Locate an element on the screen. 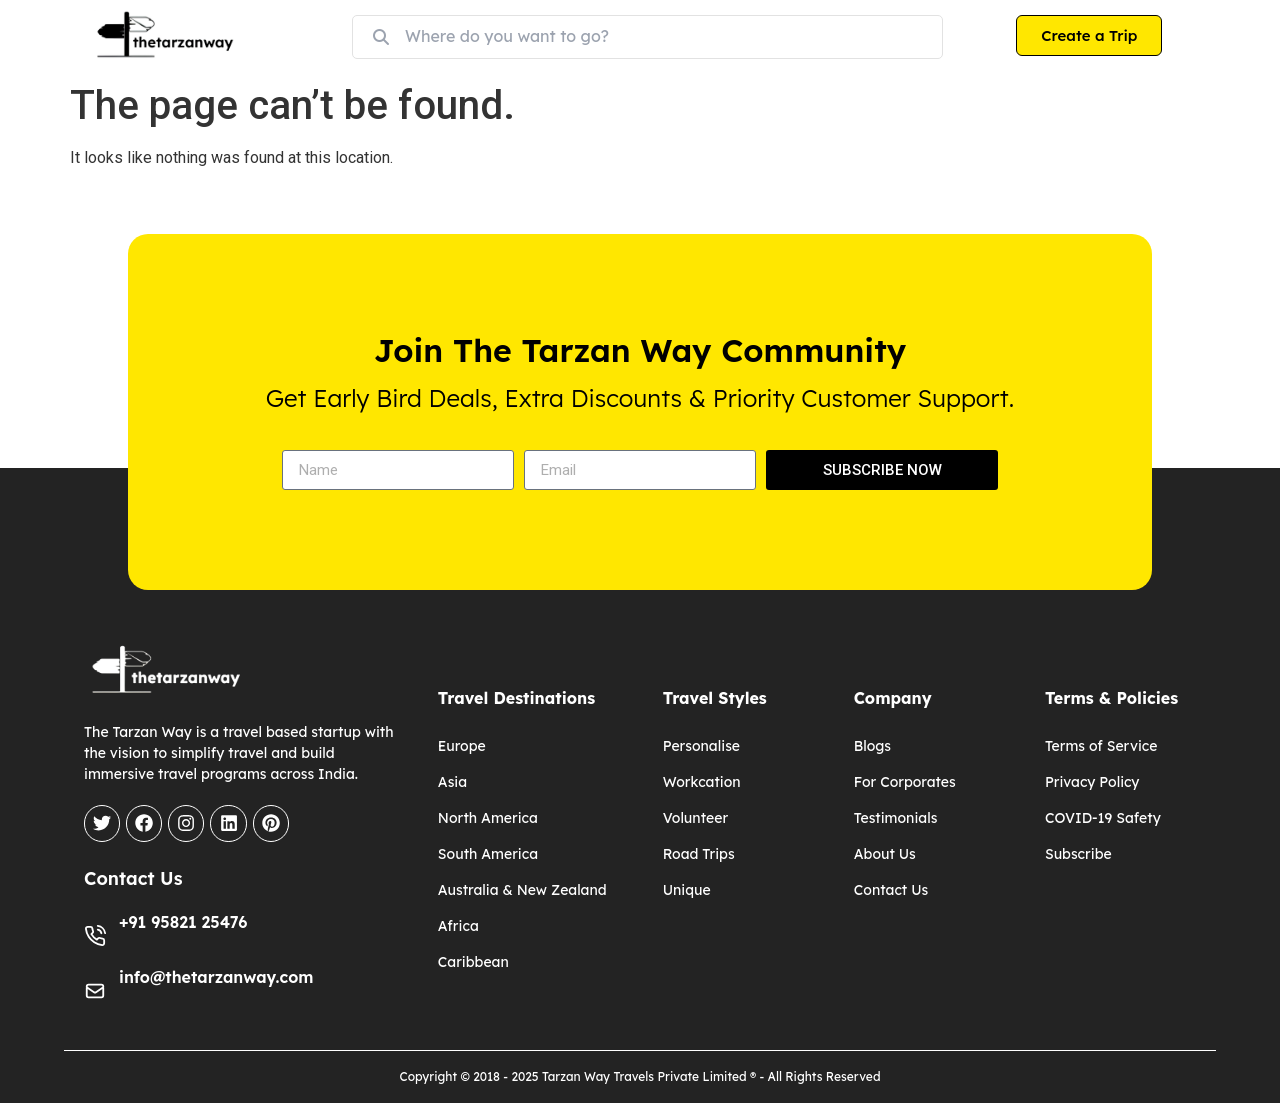  Unique is located at coordinates (687, 890).